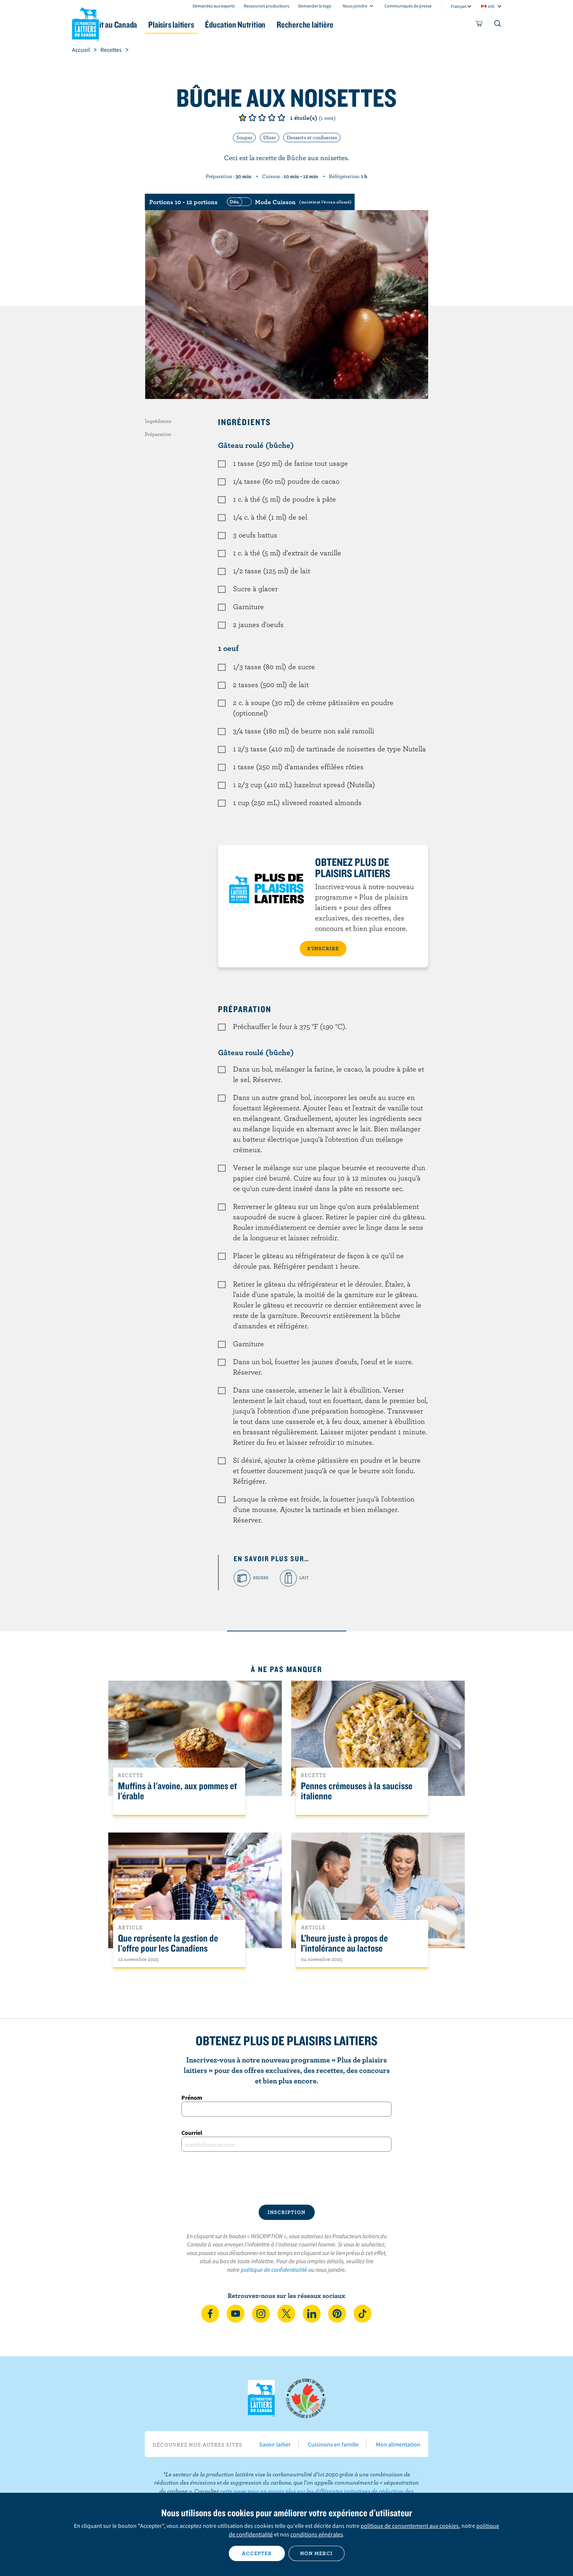 The image size is (573, 2576). I want to click on Français [combobox], so click(459, 6).